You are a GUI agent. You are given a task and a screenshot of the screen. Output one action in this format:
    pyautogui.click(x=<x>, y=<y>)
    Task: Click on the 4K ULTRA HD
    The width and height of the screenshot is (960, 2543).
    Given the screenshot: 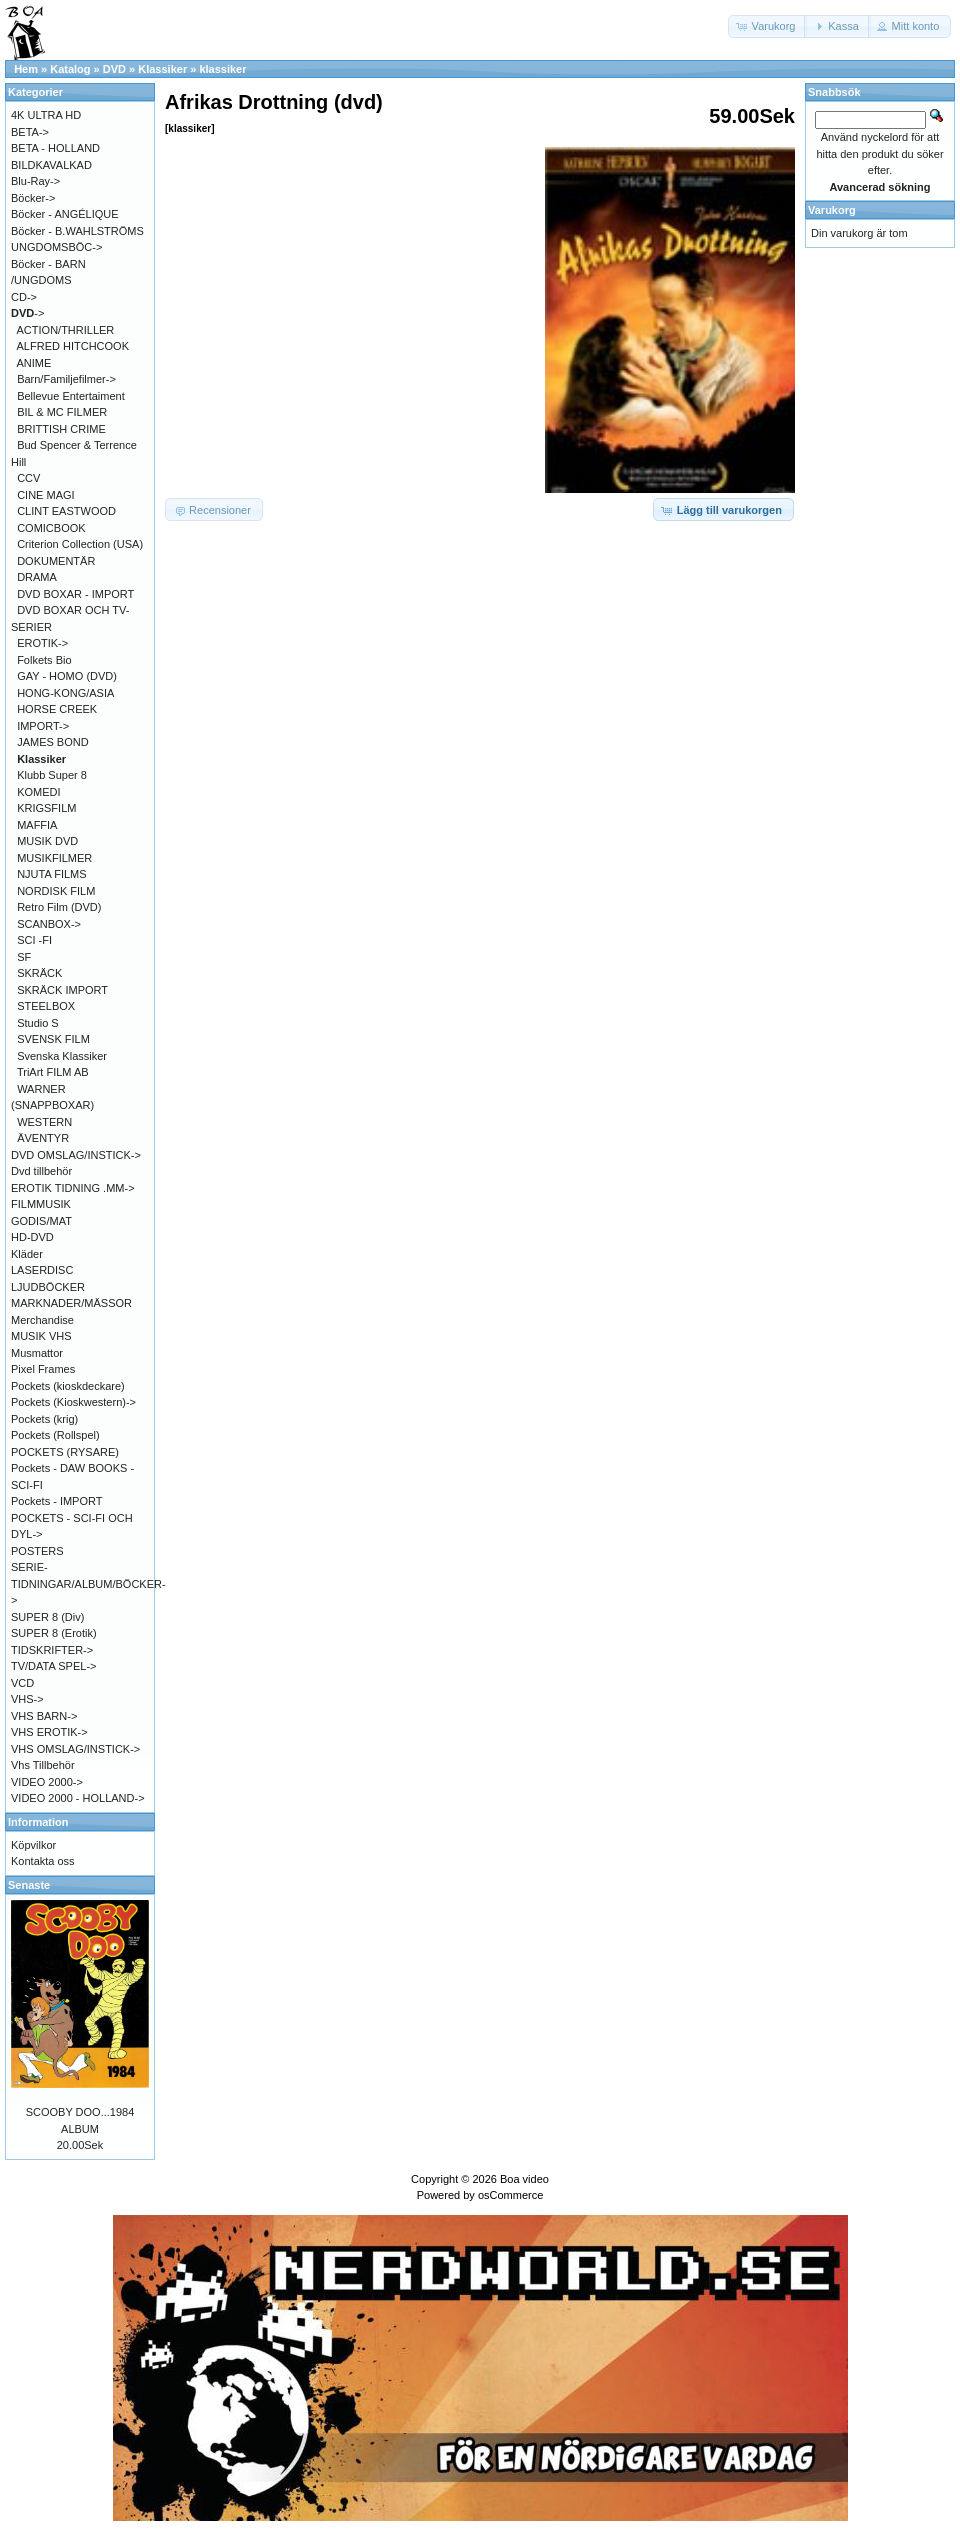 What is the action you would take?
    pyautogui.click(x=46, y=115)
    